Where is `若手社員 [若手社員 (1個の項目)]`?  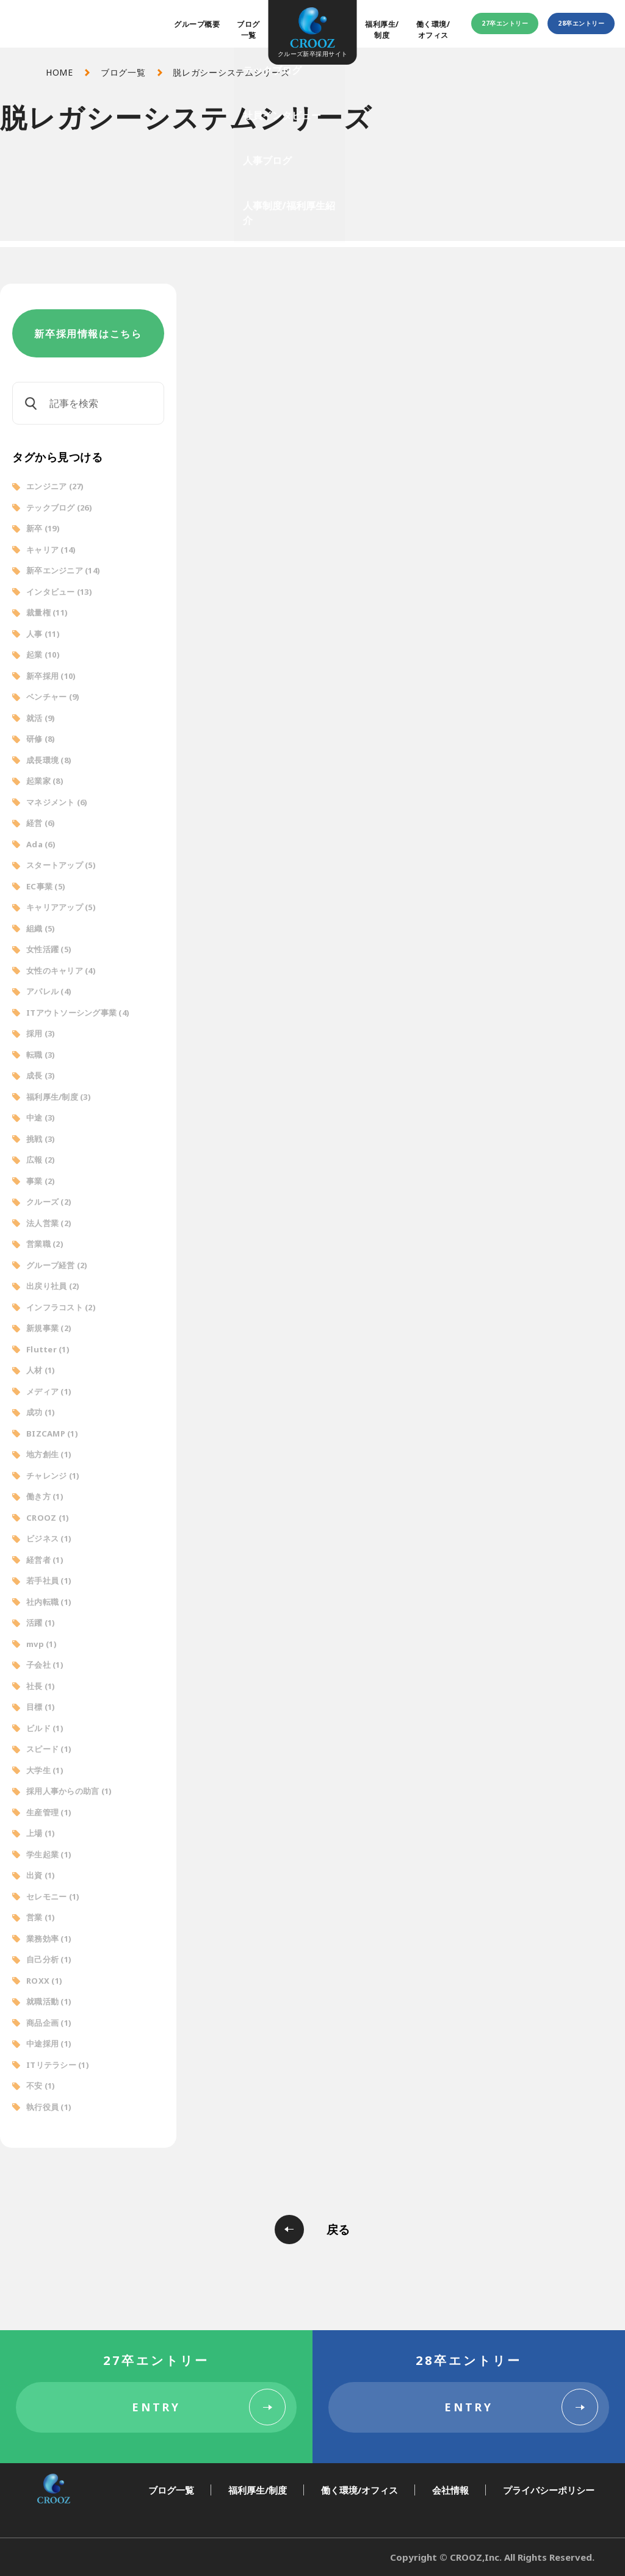
若手社員 [若手社員 (1個の項目)] is located at coordinates (48, 1580).